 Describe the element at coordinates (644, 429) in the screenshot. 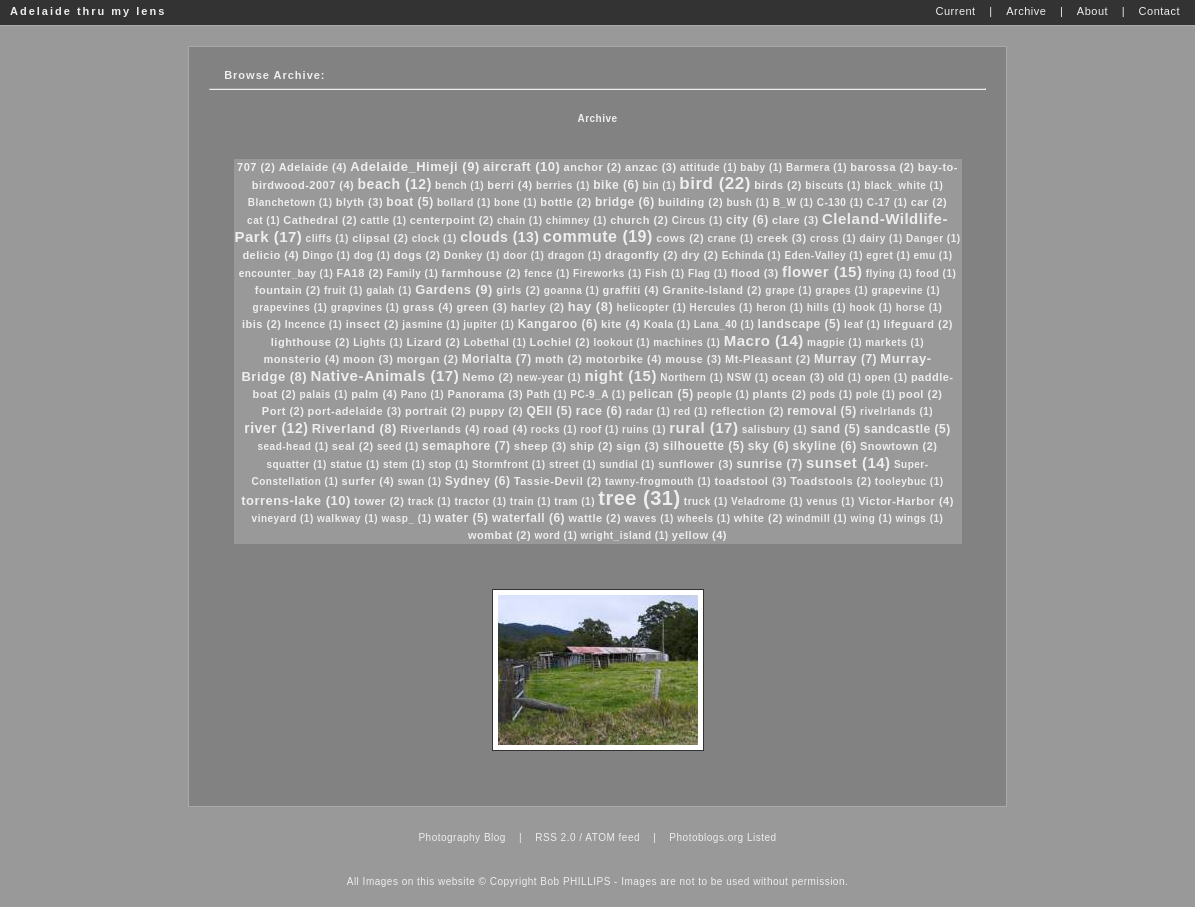

I see `ruins (1)` at that location.